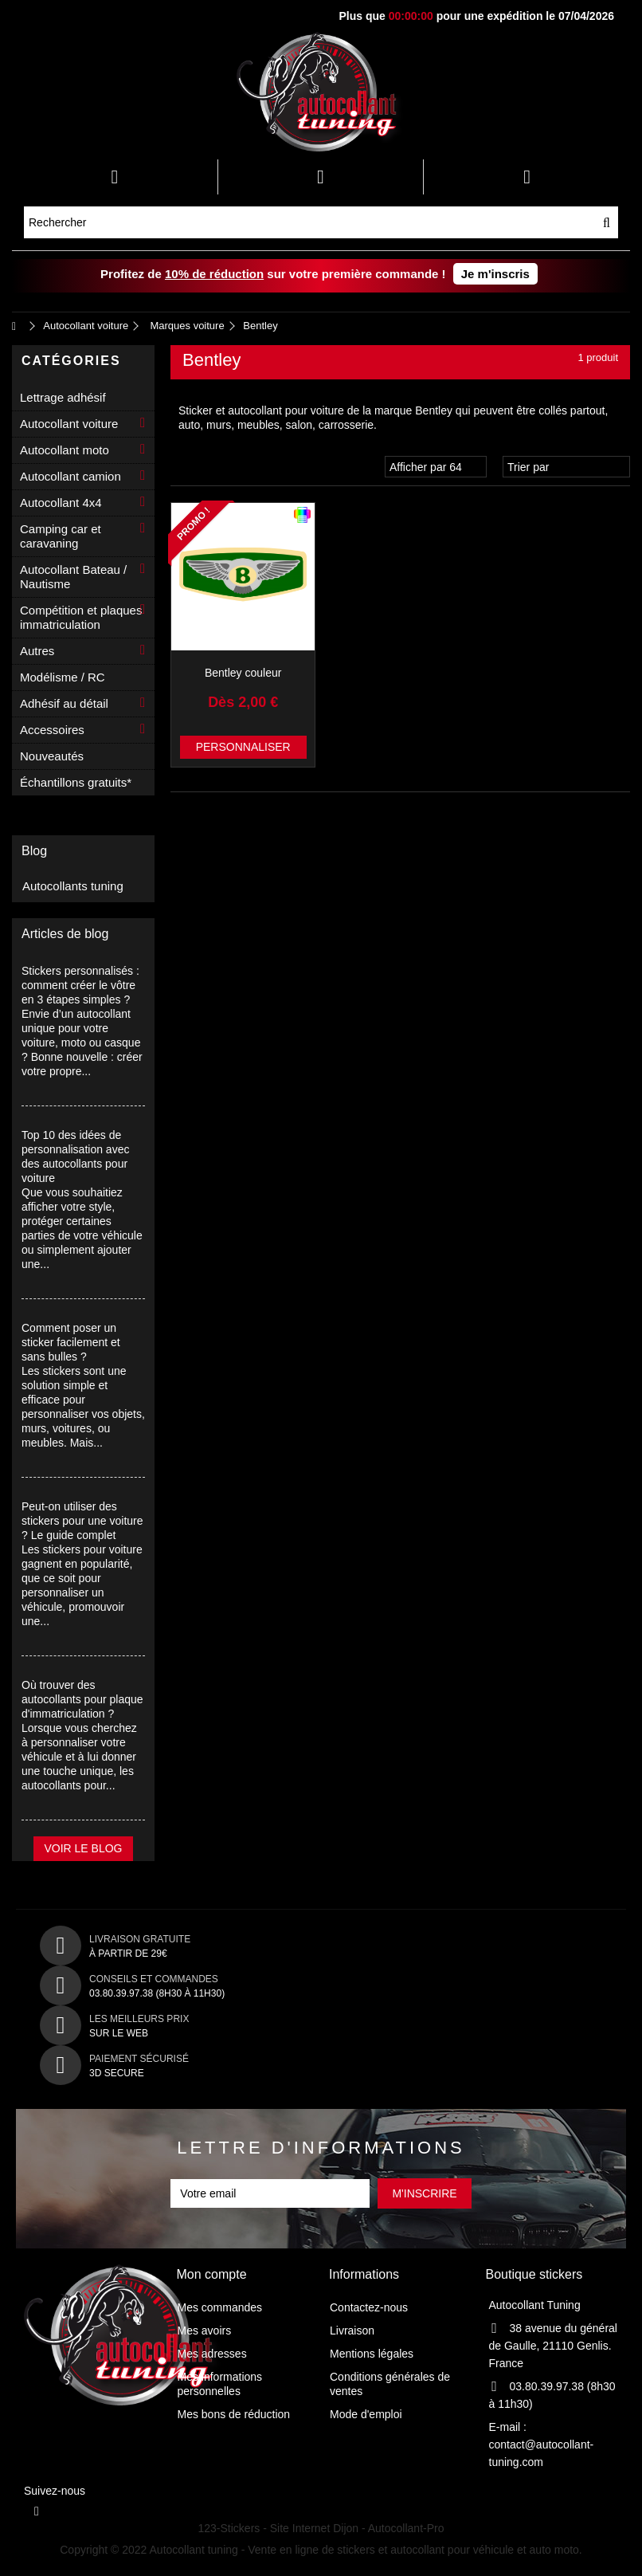 This screenshot has height=2576, width=642. Describe the element at coordinates (37, 651) in the screenshot. I see `Autres` at that location.